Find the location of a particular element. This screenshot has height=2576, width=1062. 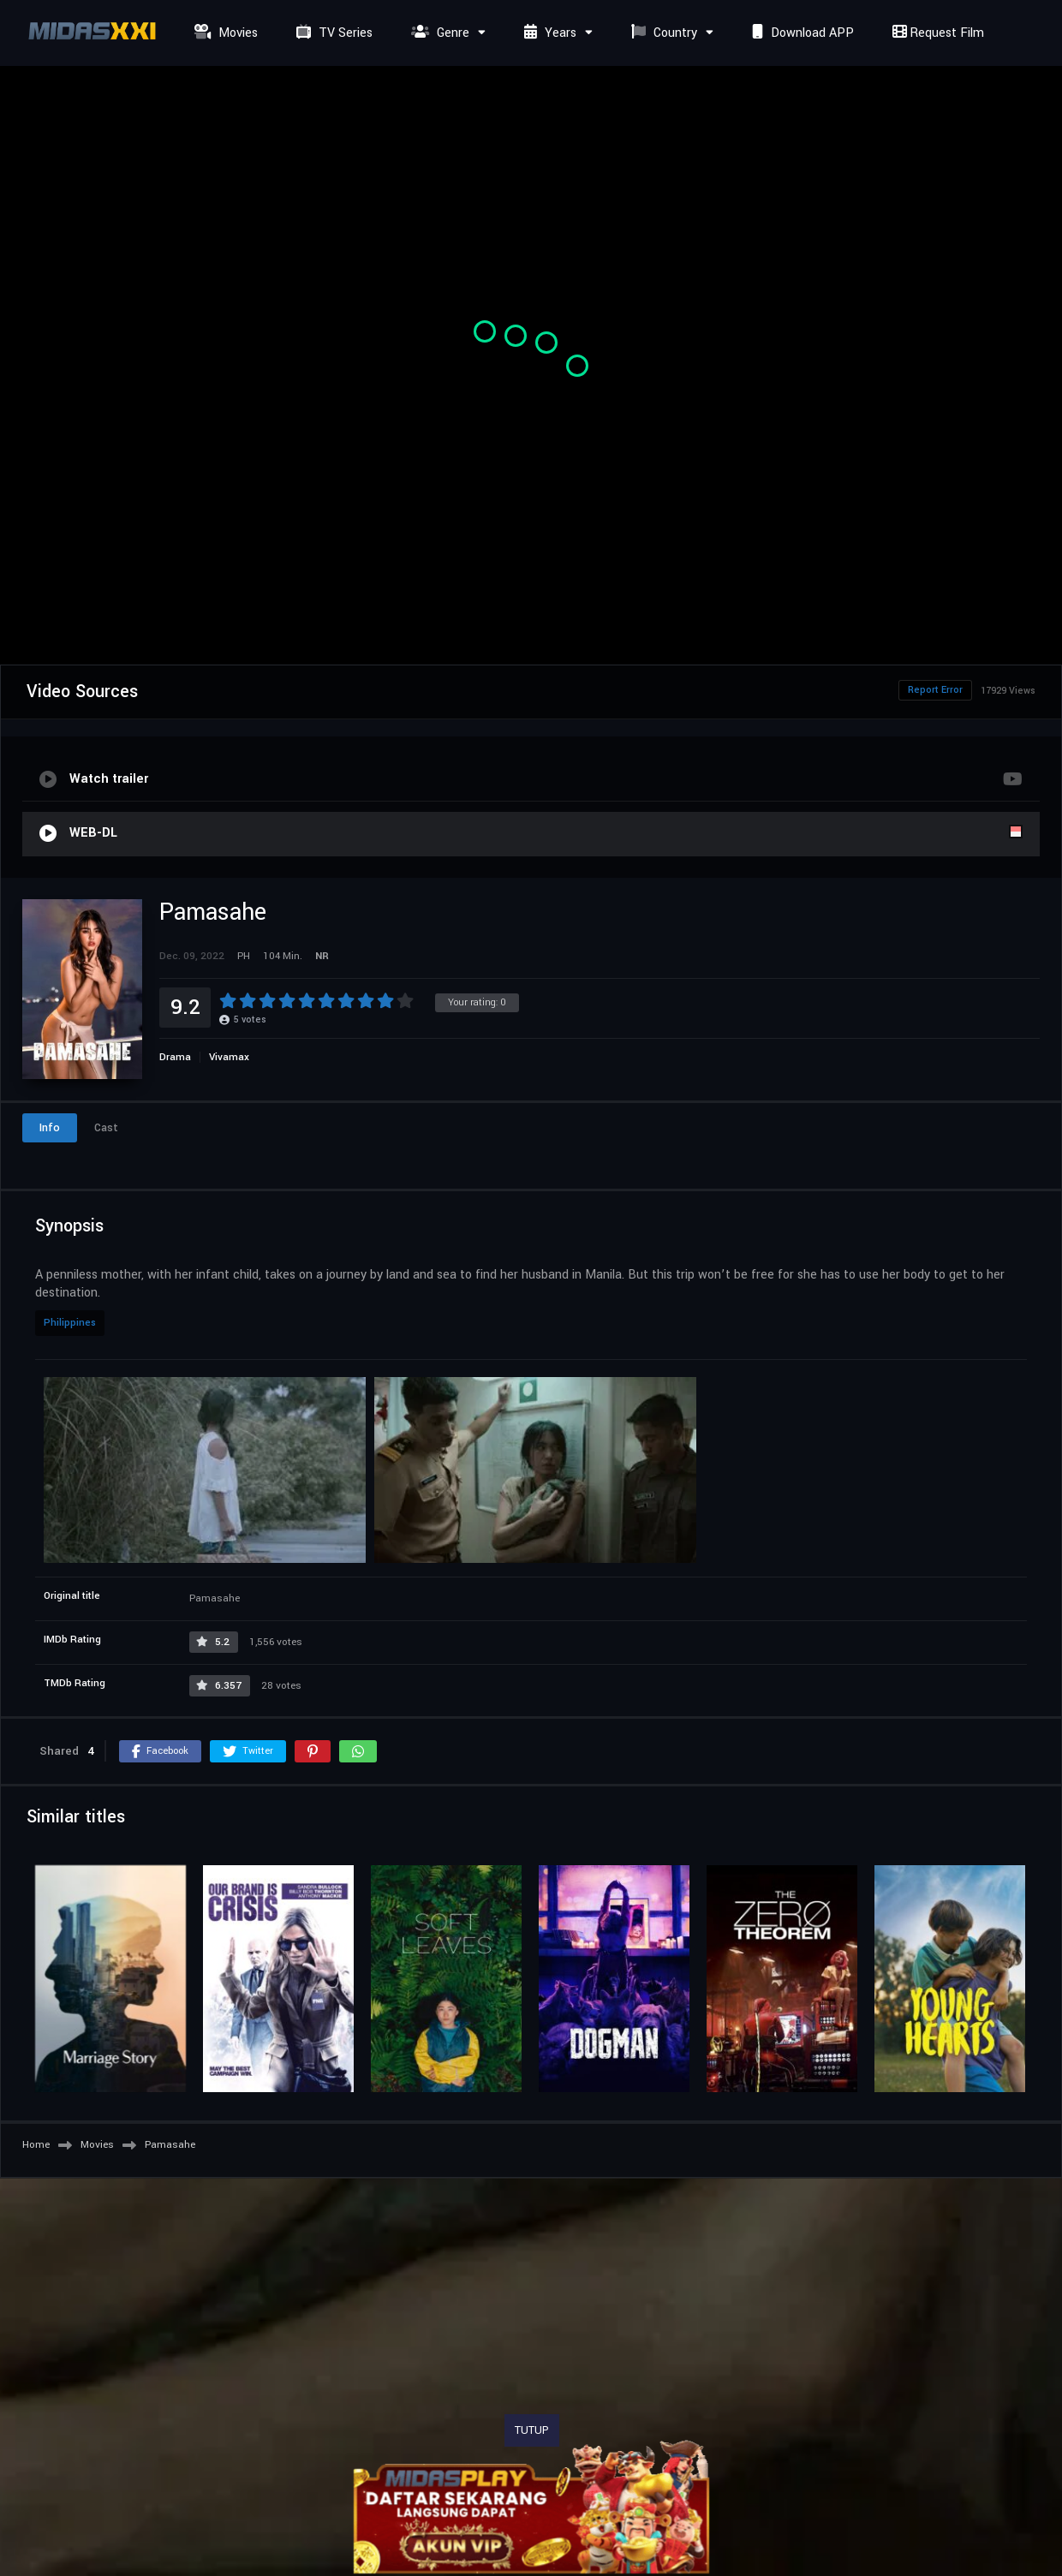

Request Film is located at coordinates (936, 33).